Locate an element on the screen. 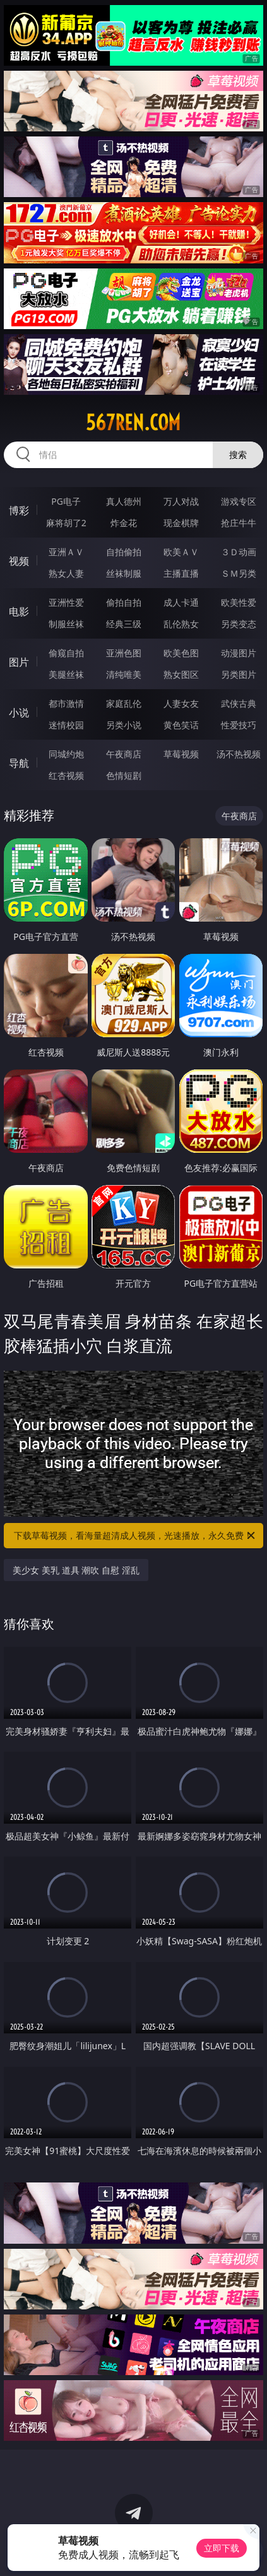 The width and height of the screenshot is (267, 2576). 麻将胡了2 is located at coordinates (66, 523).